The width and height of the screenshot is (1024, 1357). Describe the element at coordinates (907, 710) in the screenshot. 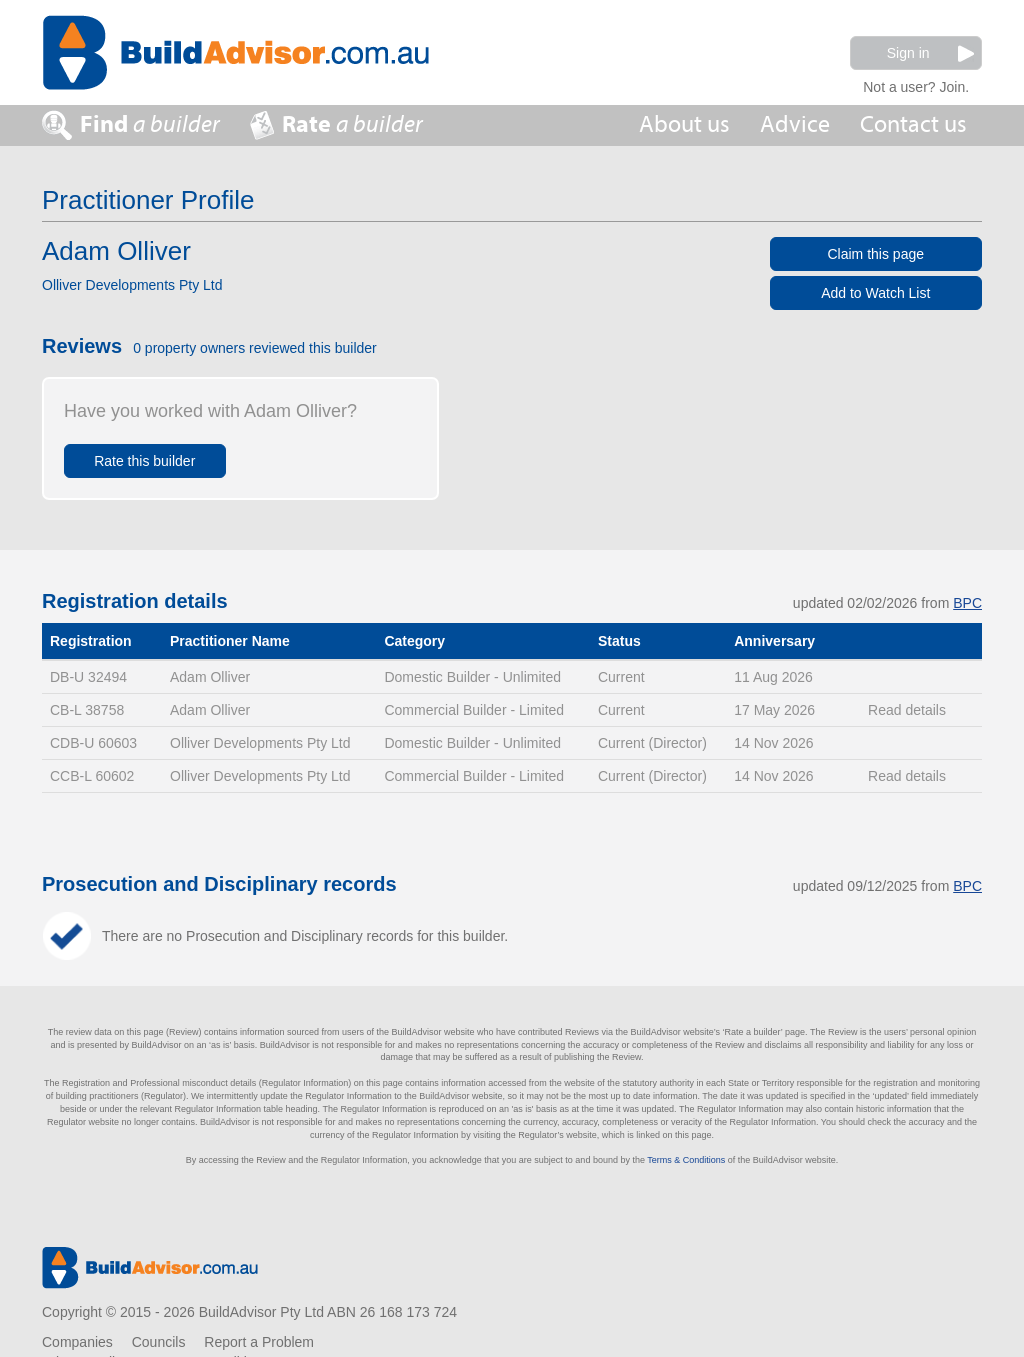

I see `Read details` at that location.